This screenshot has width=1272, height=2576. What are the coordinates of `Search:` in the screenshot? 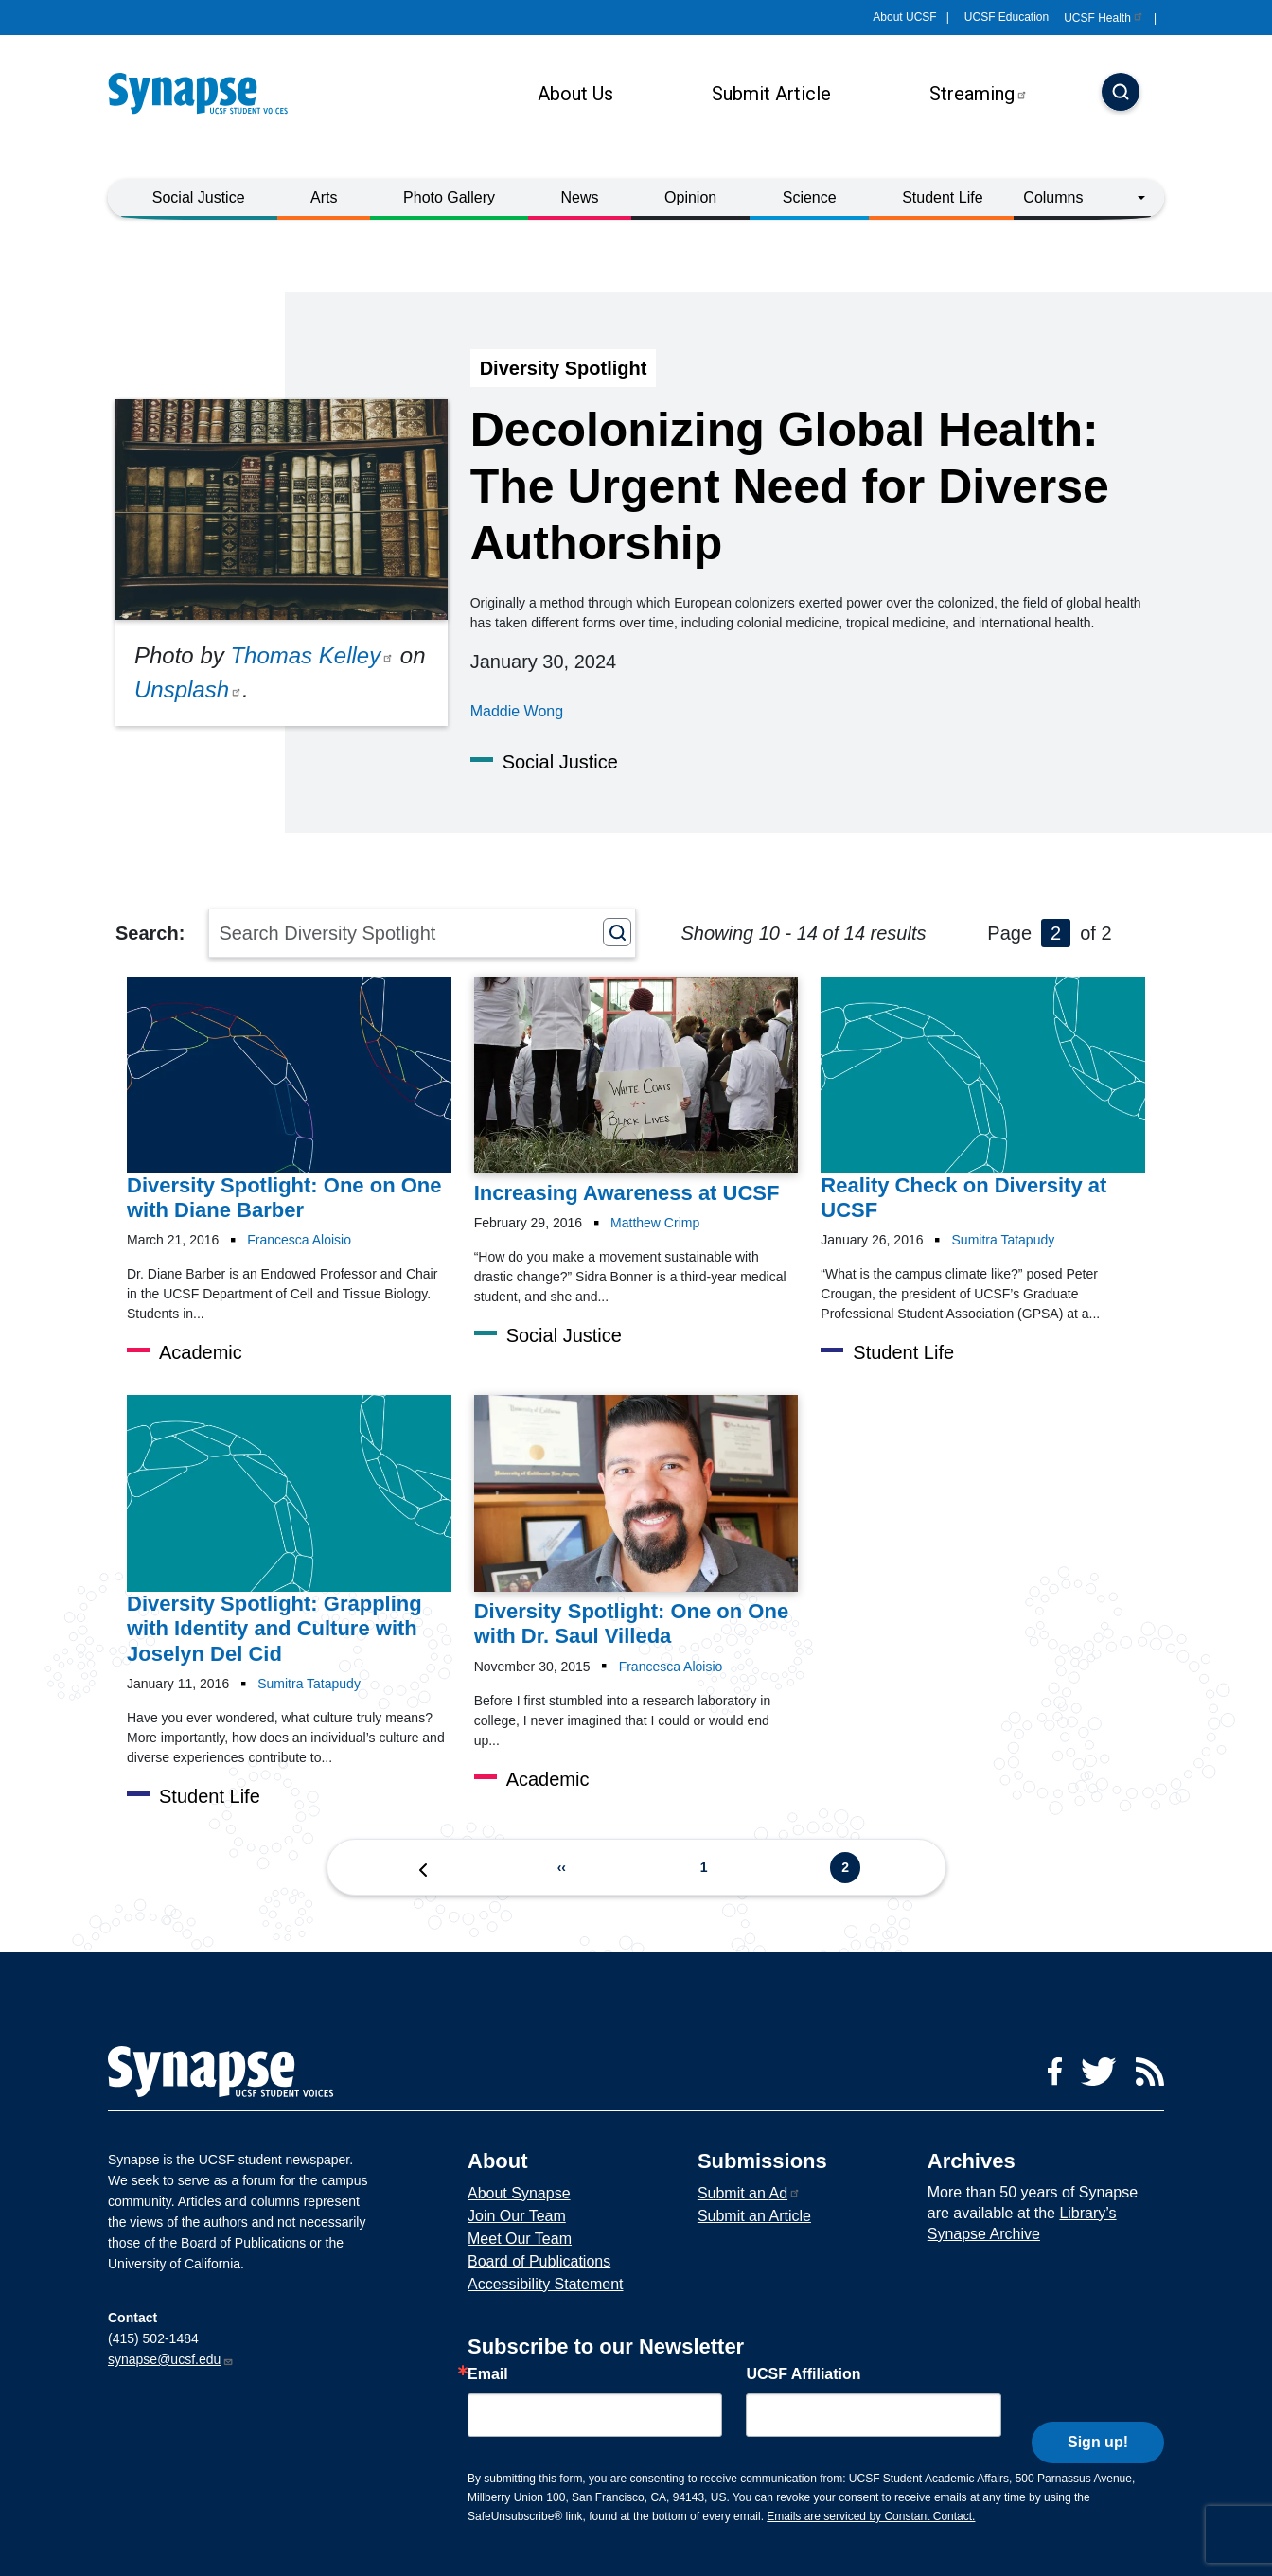 It's located at (150, 933).